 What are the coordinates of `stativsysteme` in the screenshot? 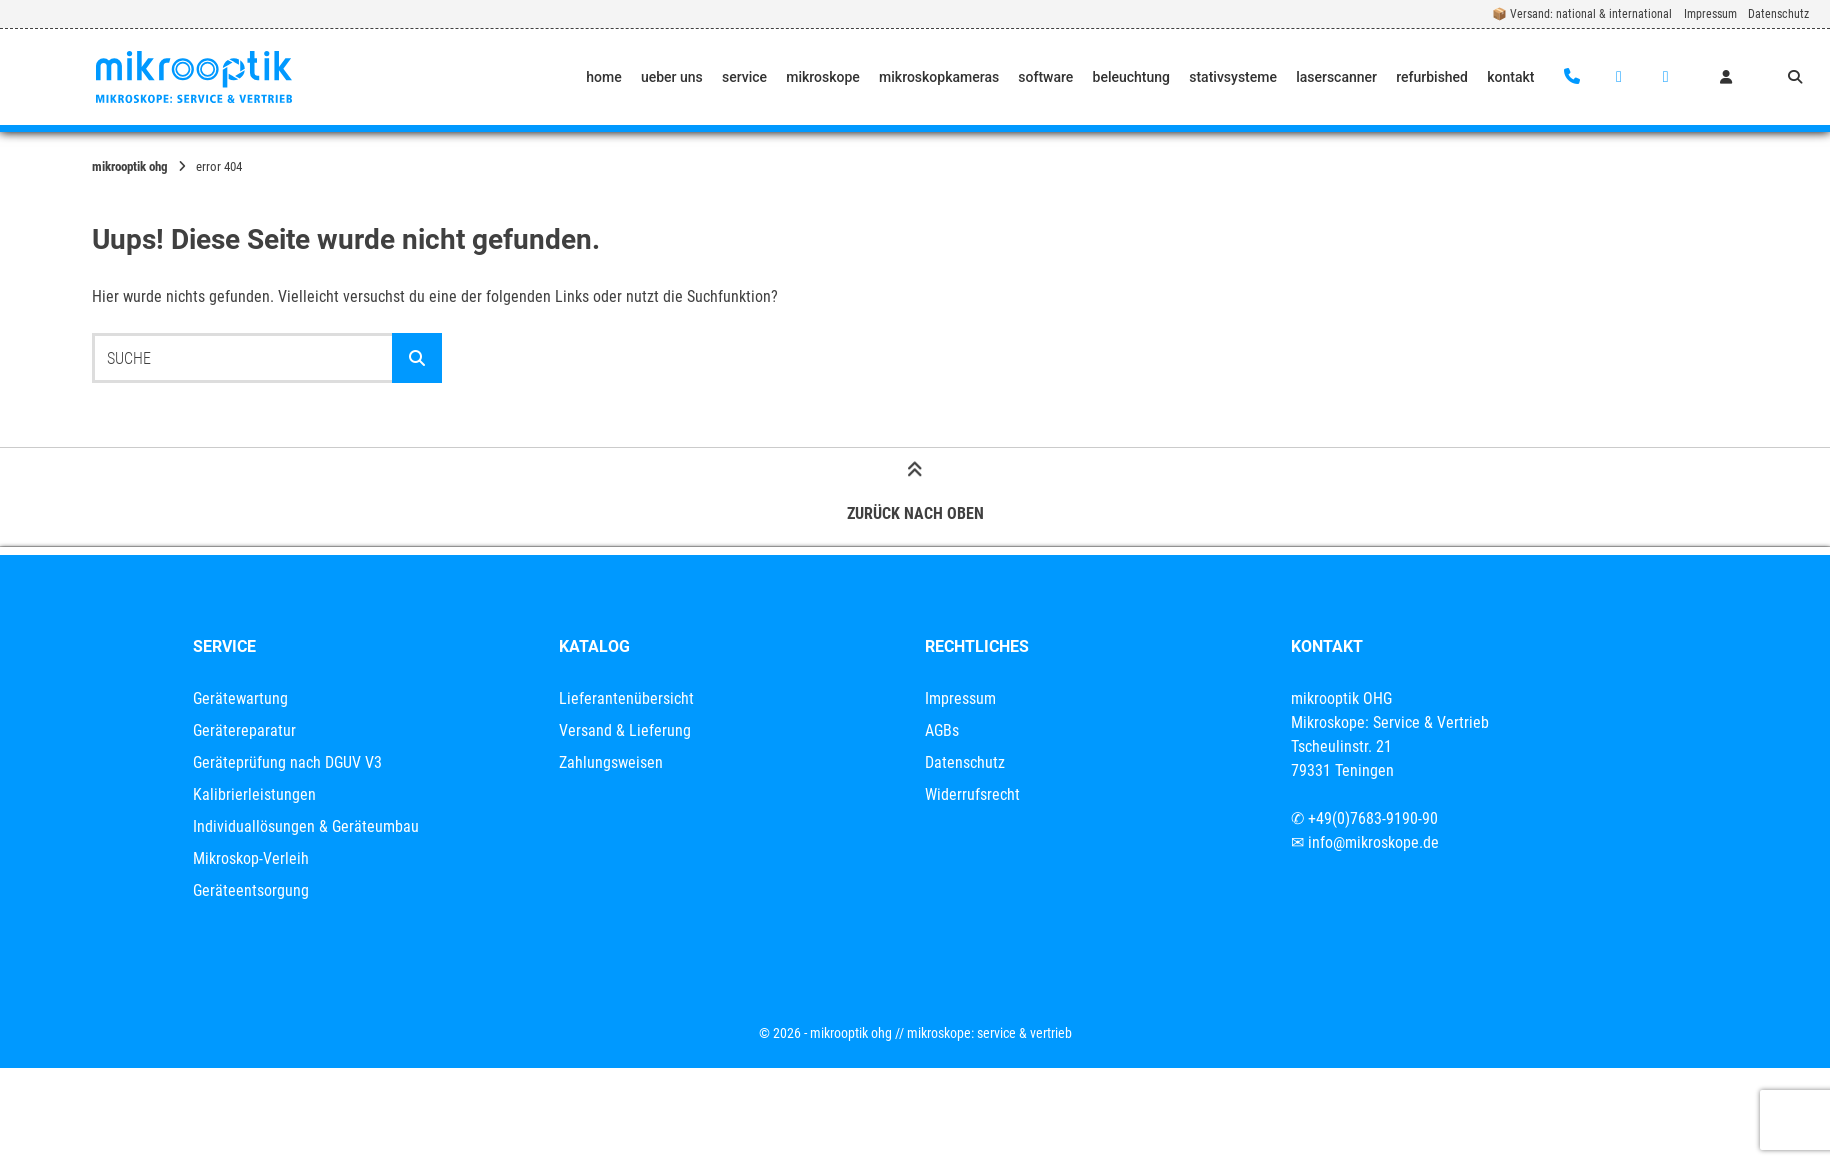 It's located at (1233, 77).